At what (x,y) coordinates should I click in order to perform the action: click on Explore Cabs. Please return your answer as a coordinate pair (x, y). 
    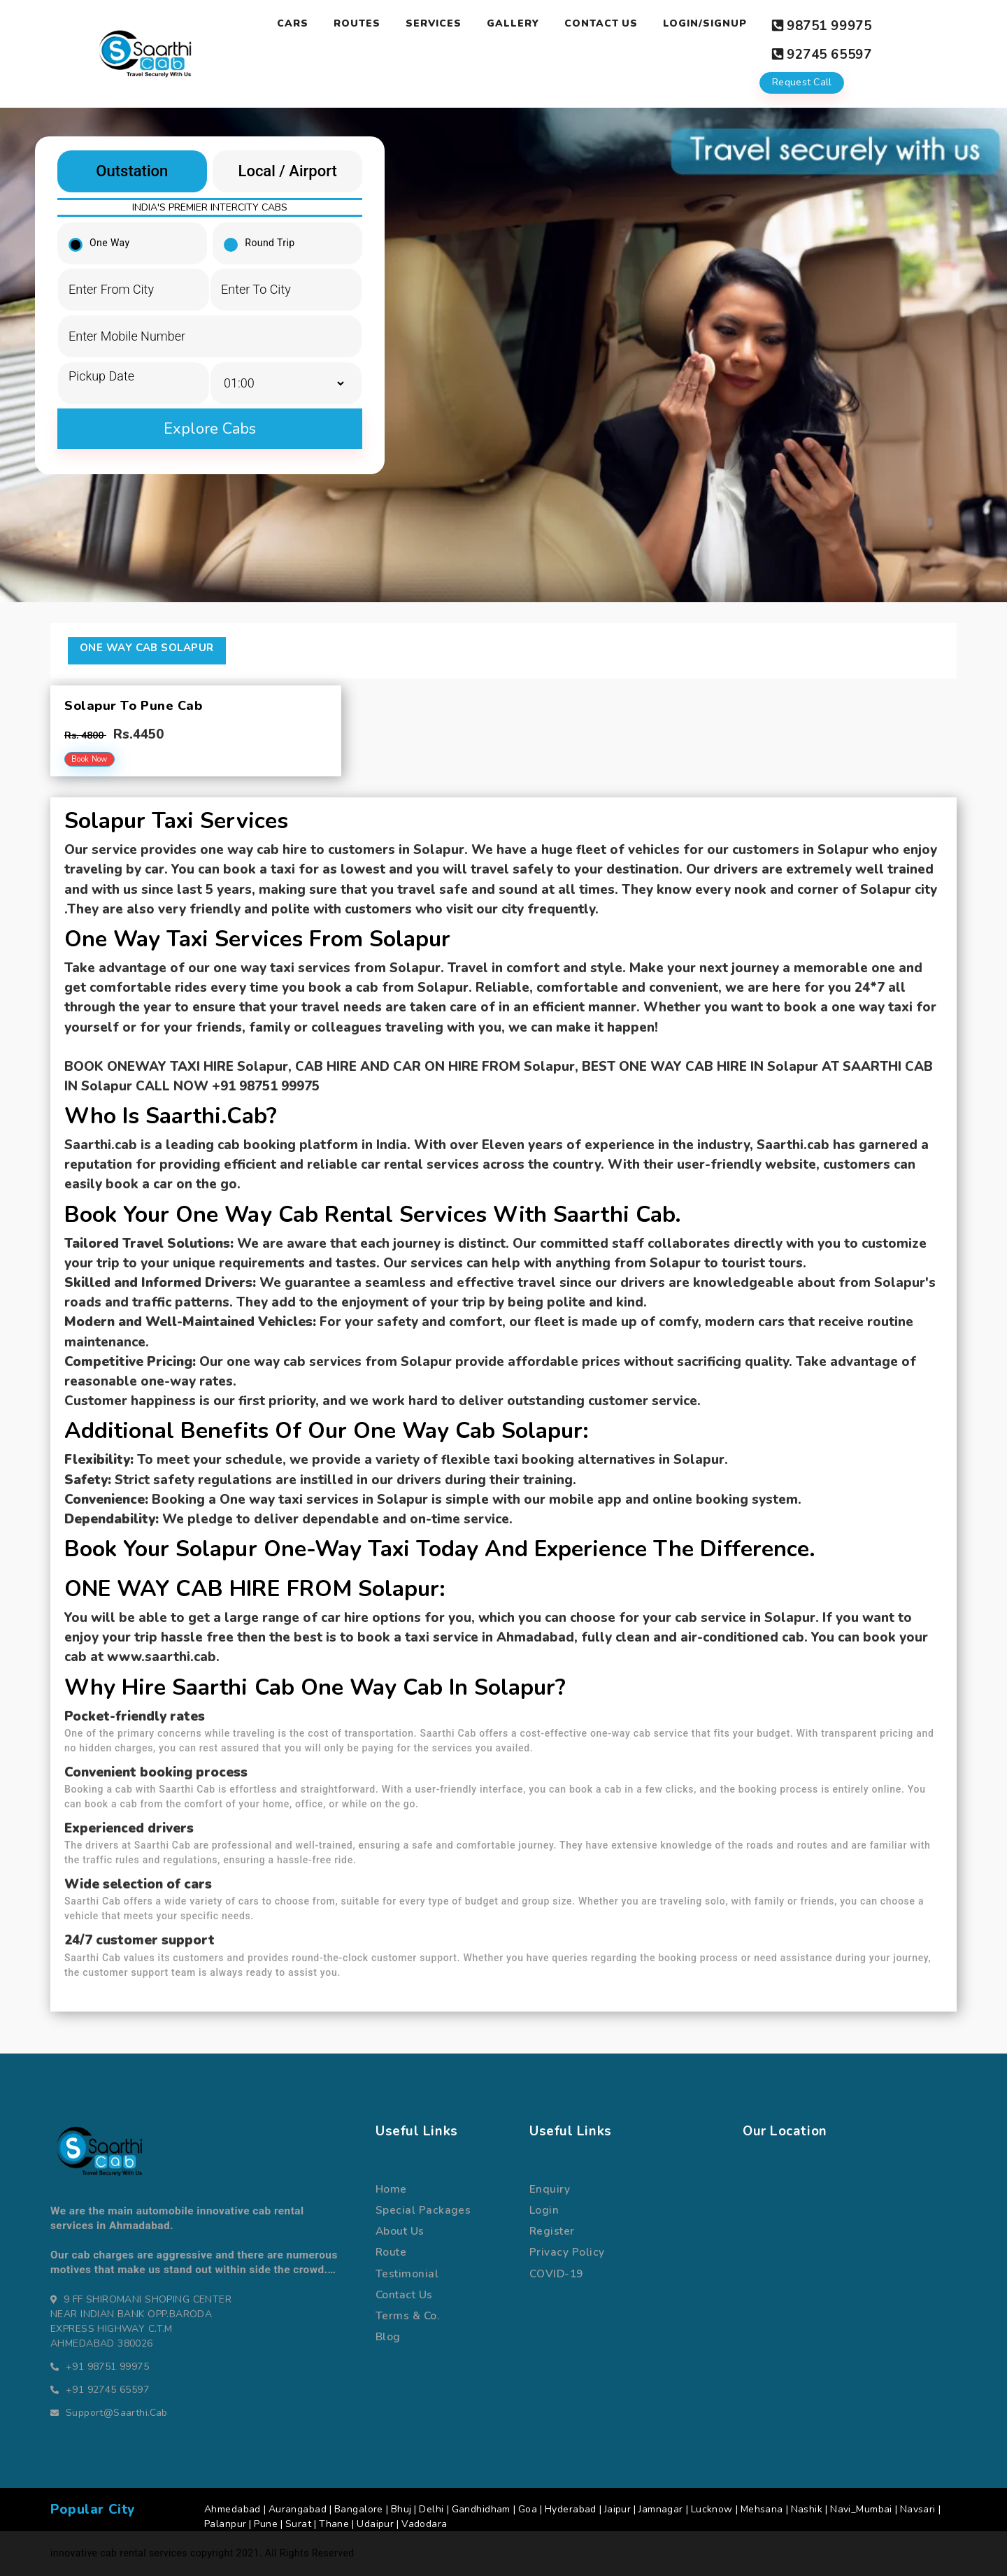
    Looking at the image, I should click on (210, 418).